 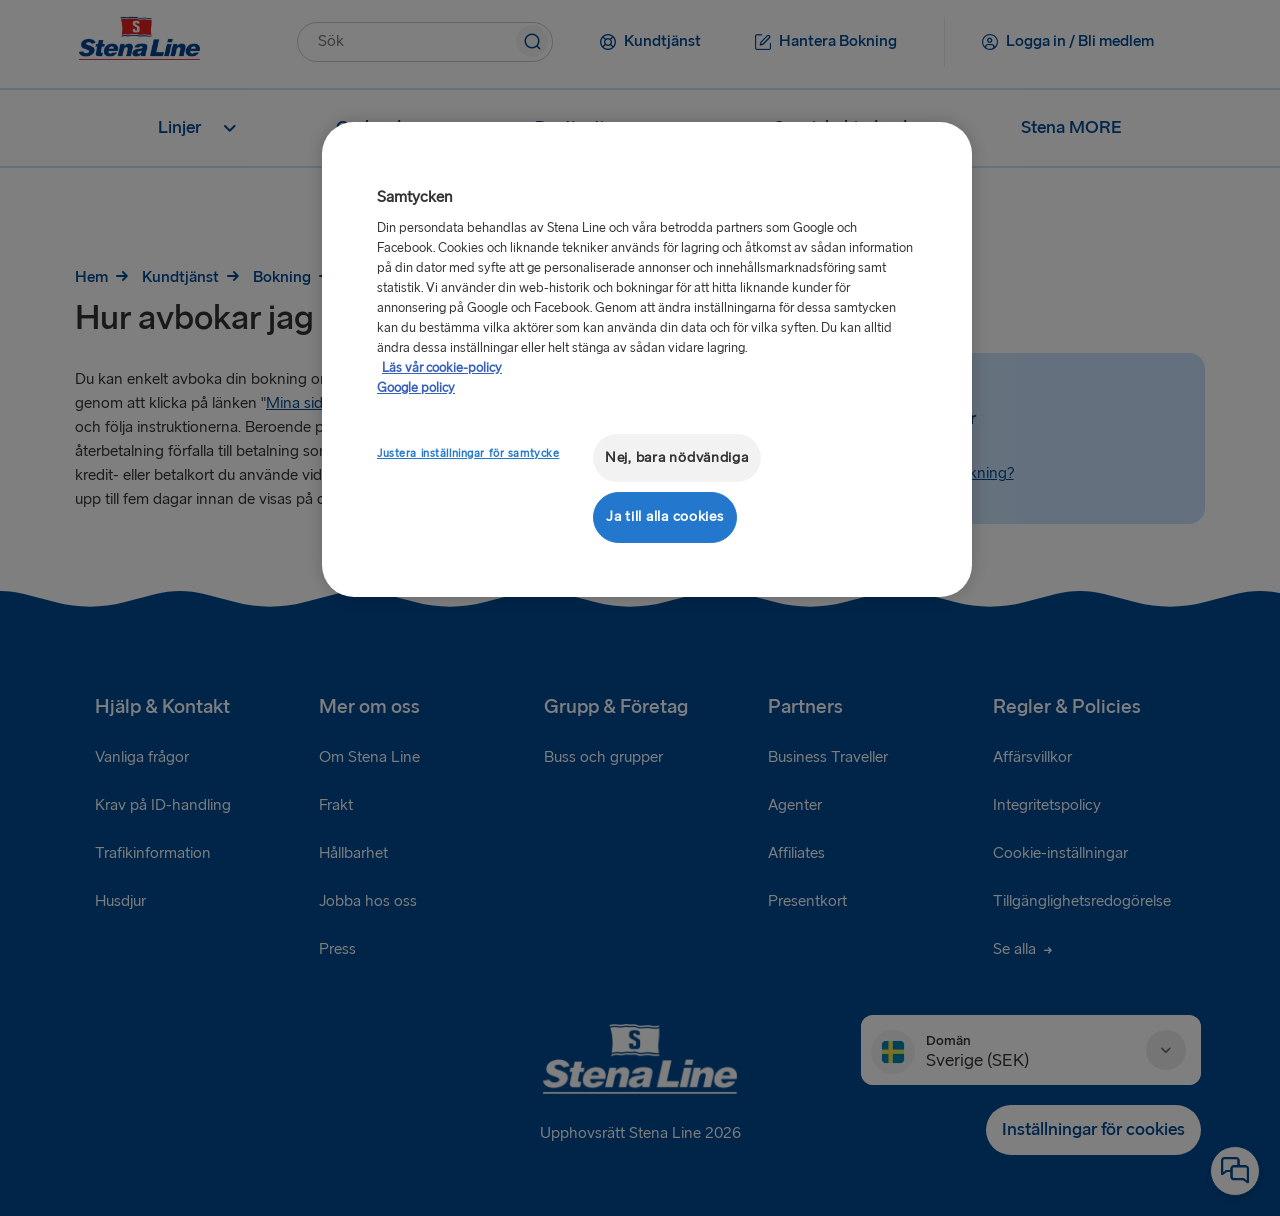 I want to click on Ja till alla cookies, so click(x=665, y=516).